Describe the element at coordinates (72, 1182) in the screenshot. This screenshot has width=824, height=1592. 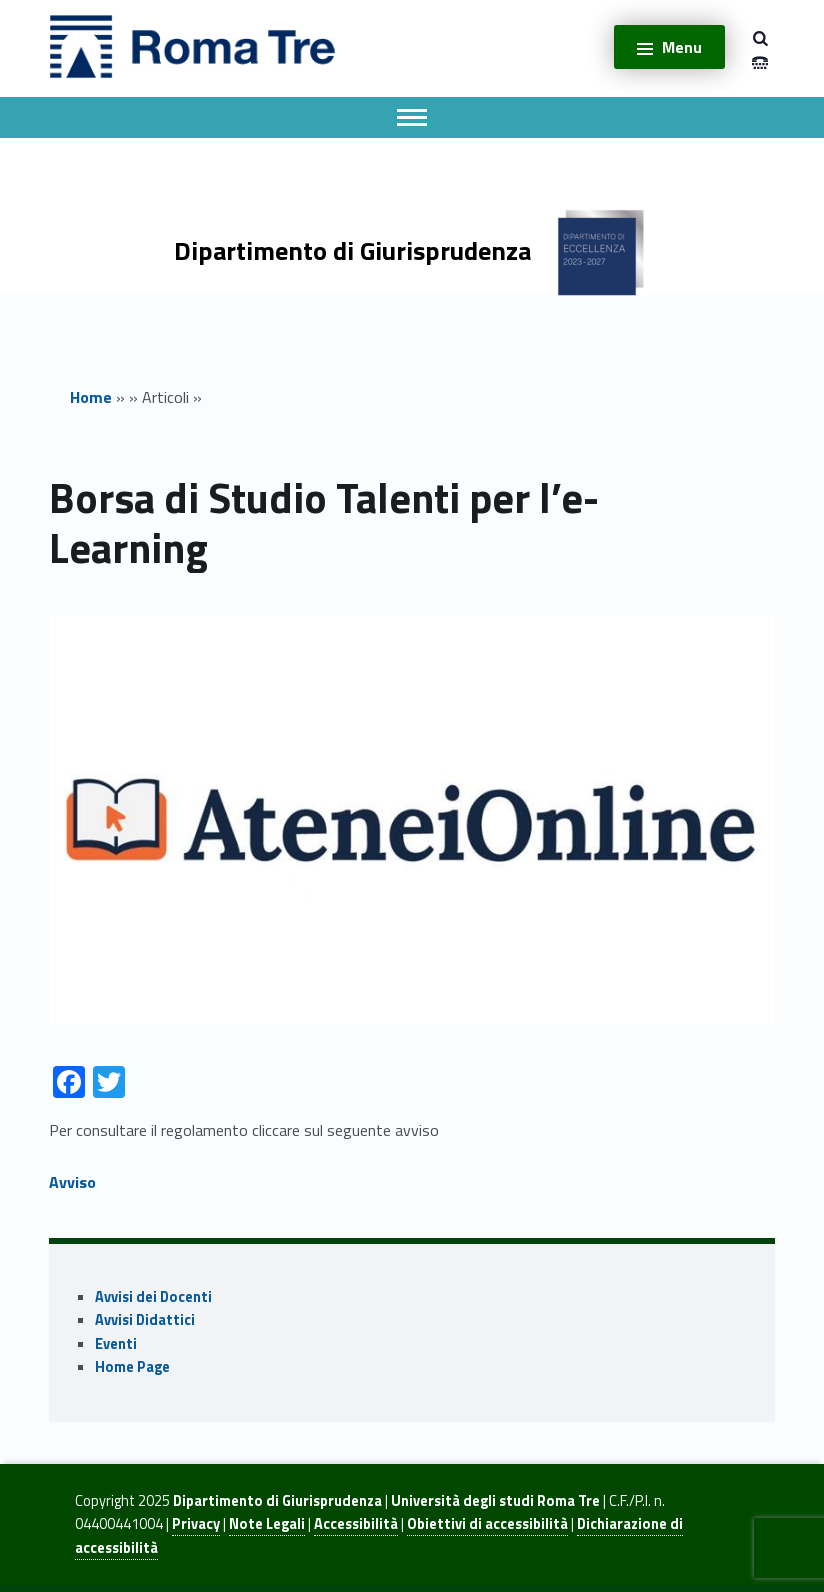
I see `Avviso` at that location.